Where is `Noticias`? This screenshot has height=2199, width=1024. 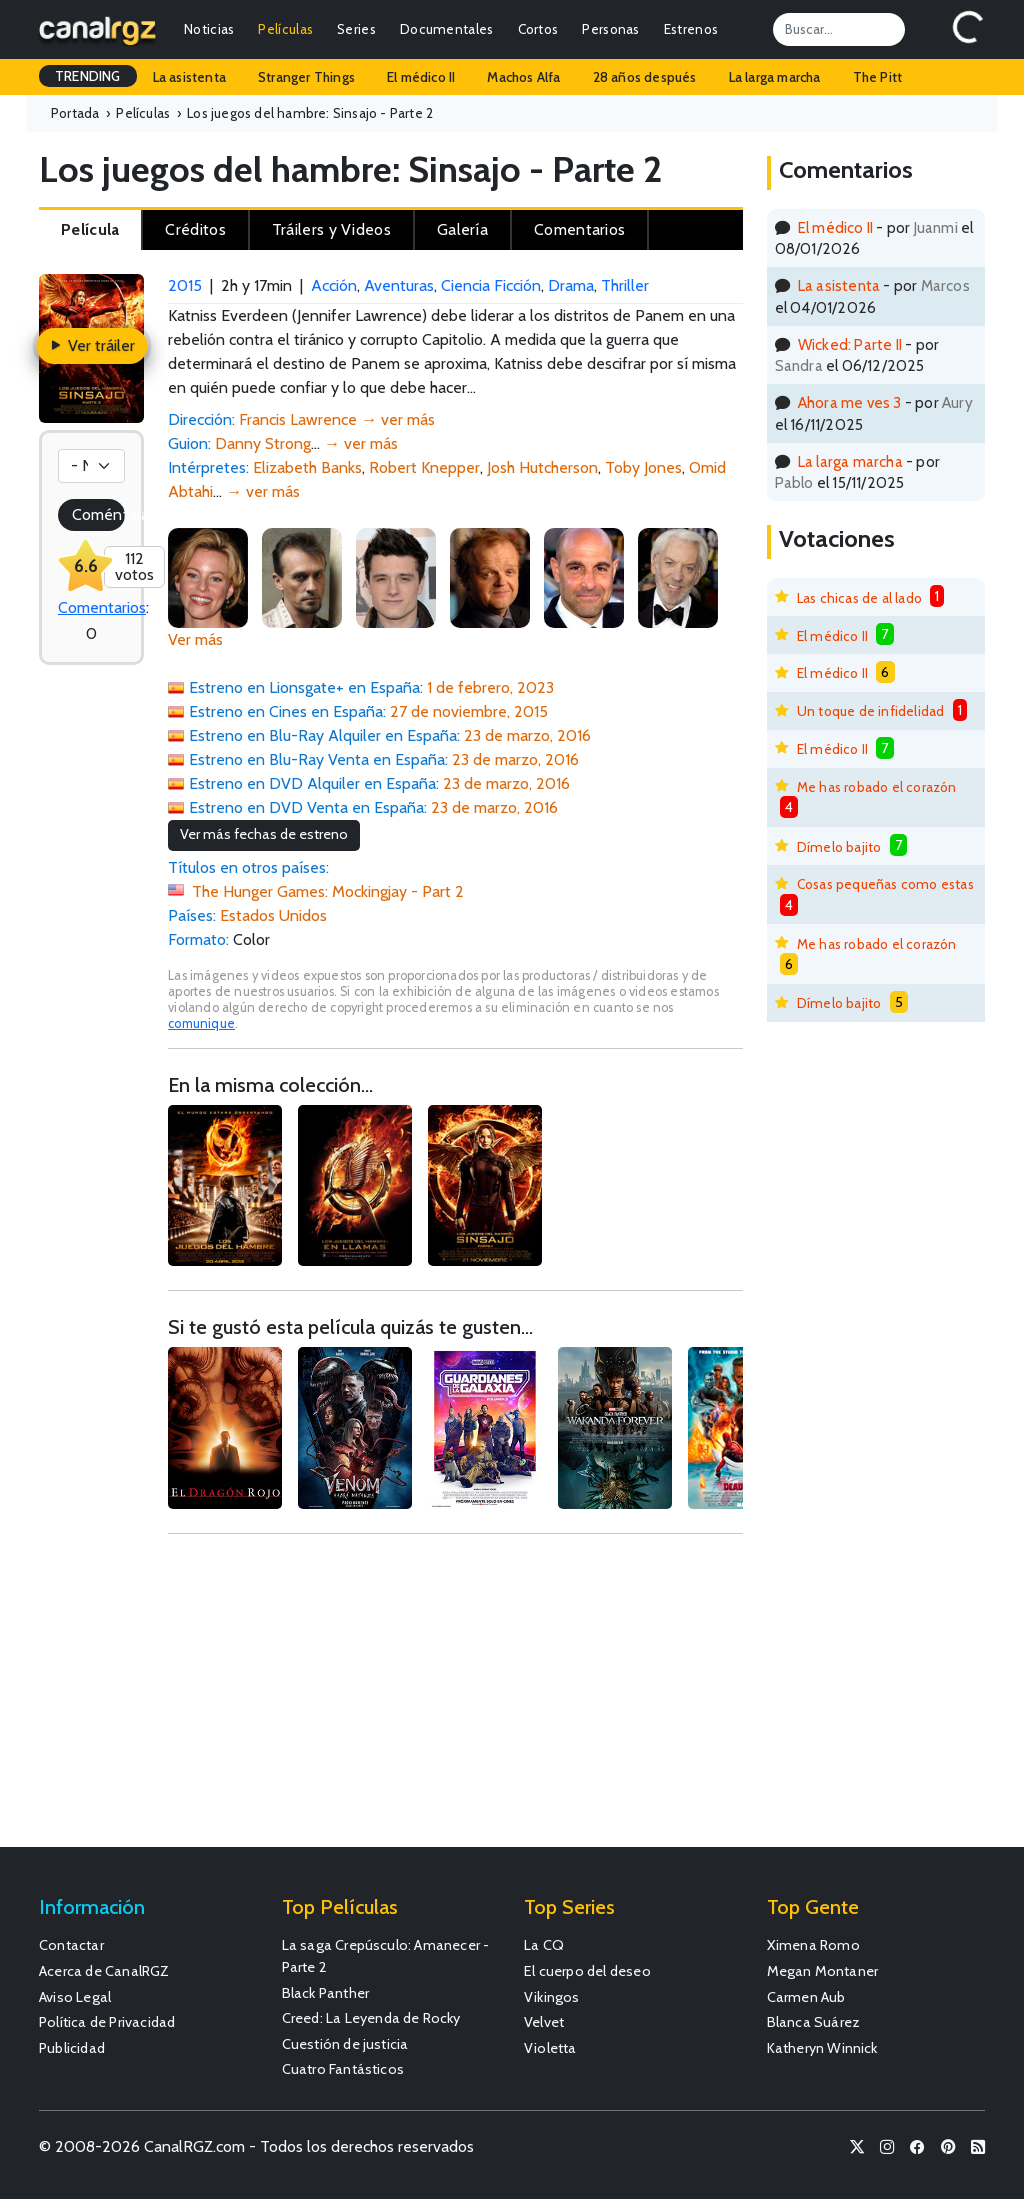 Noticias is located at coordinates (209, 29).